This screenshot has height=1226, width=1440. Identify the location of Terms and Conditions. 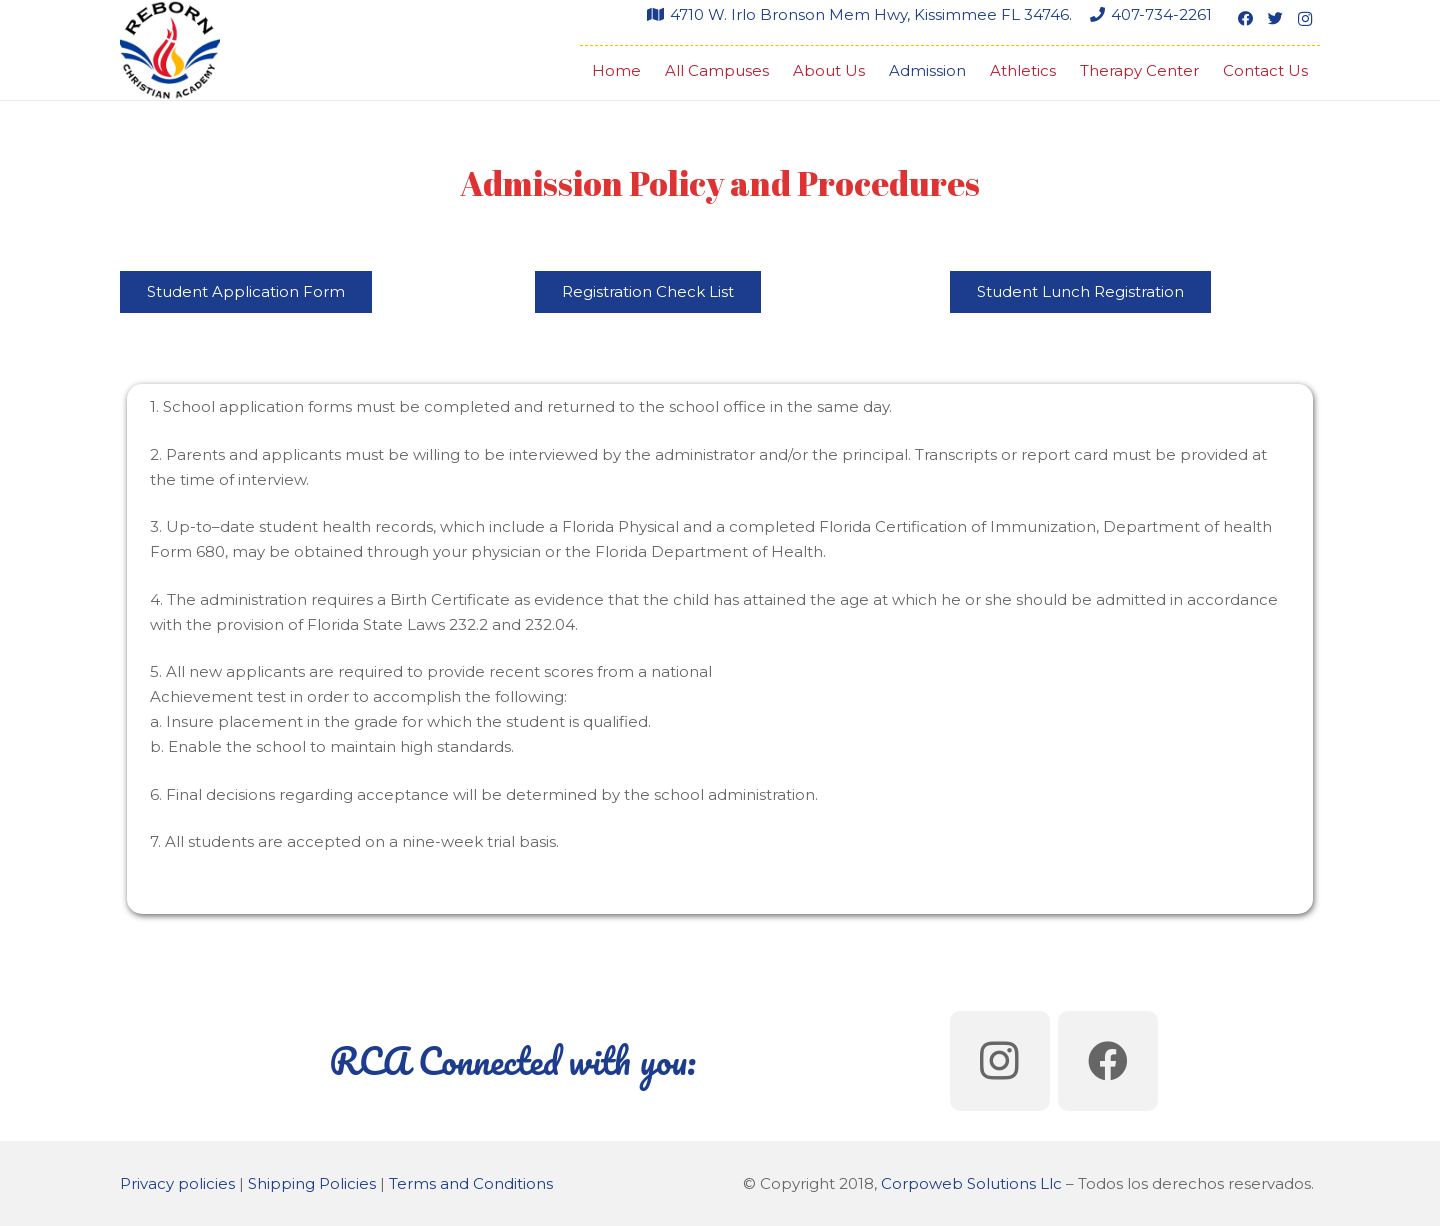
(471, 1183).